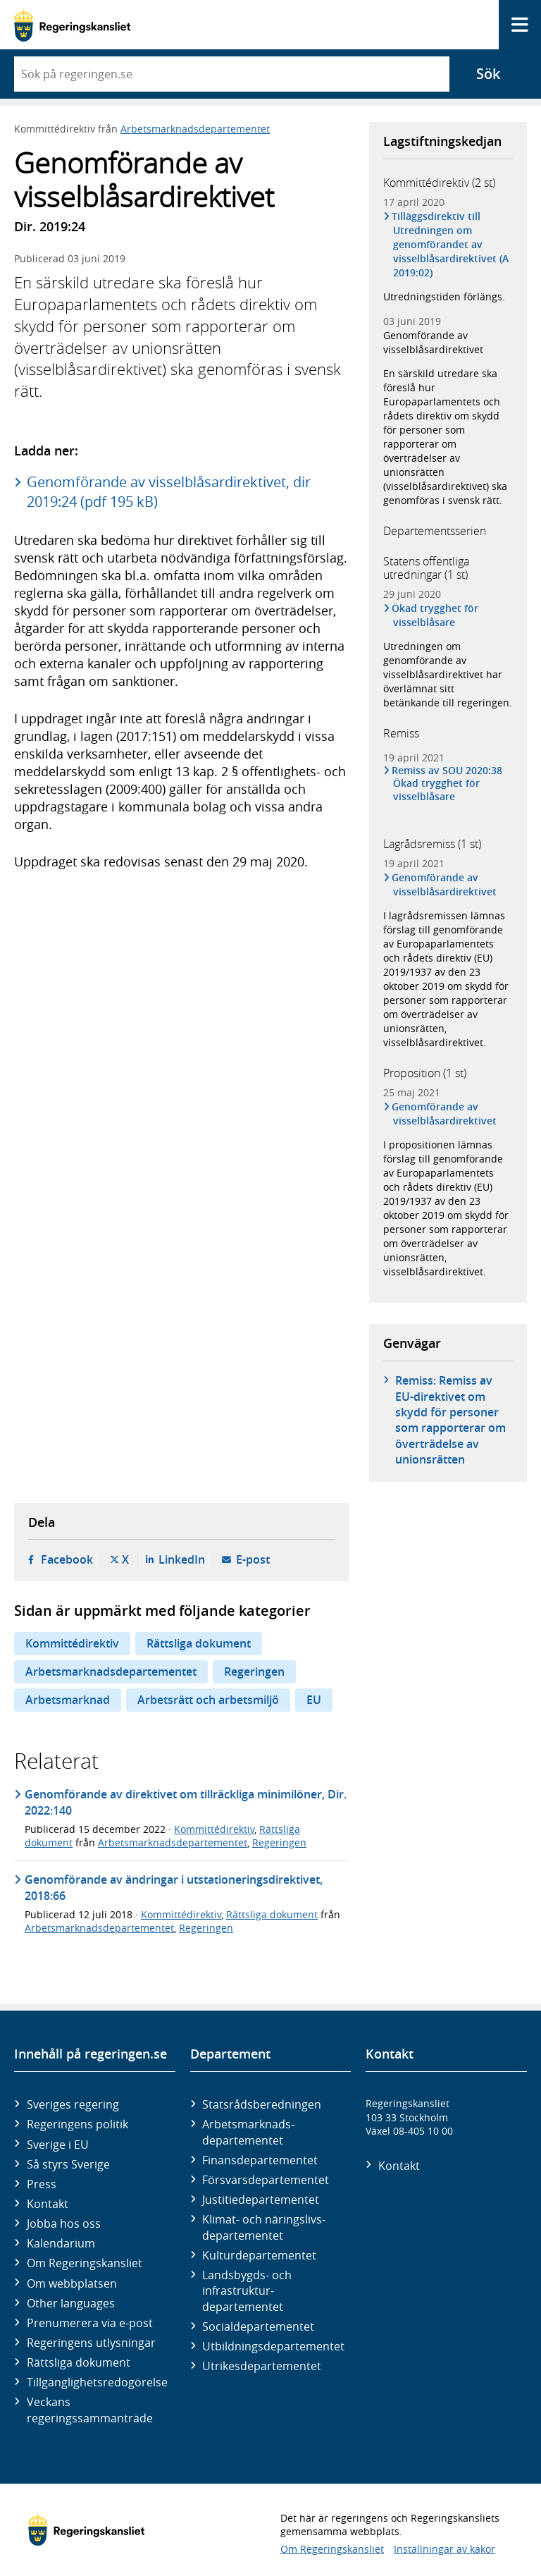 Image resolution: width=541 pixels, height=2576 pixels. Describe the element at coordinates (73, 2104) in the screenshot. I see `Sveriges regering` at that location.